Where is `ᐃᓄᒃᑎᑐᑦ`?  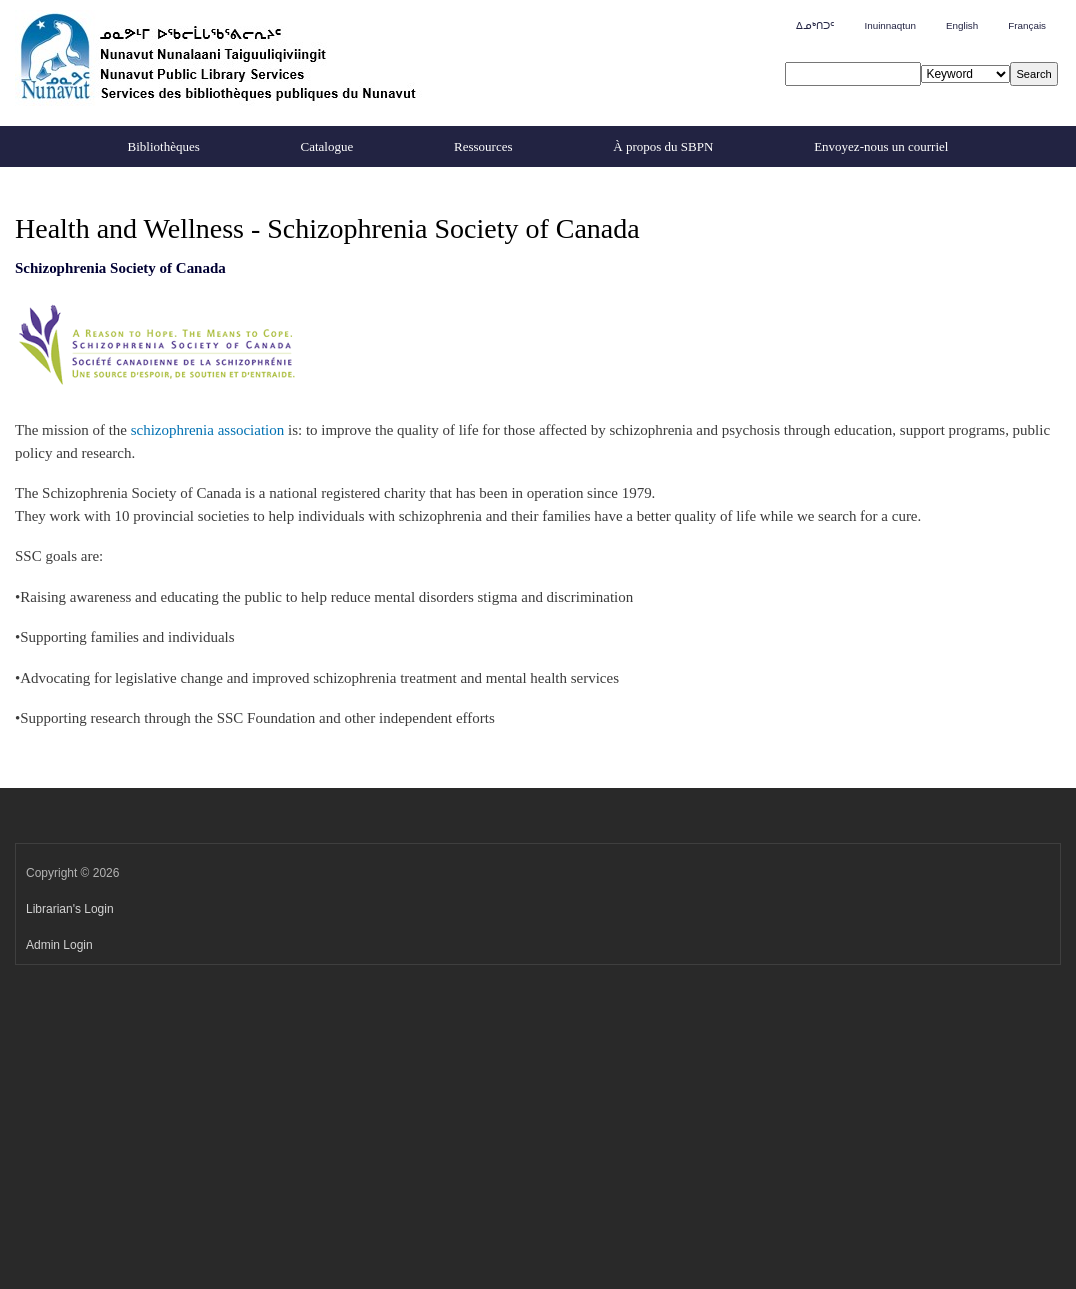 ᐃᓄᒃᑎᑐᑦ is located at coordinates (815, 25).